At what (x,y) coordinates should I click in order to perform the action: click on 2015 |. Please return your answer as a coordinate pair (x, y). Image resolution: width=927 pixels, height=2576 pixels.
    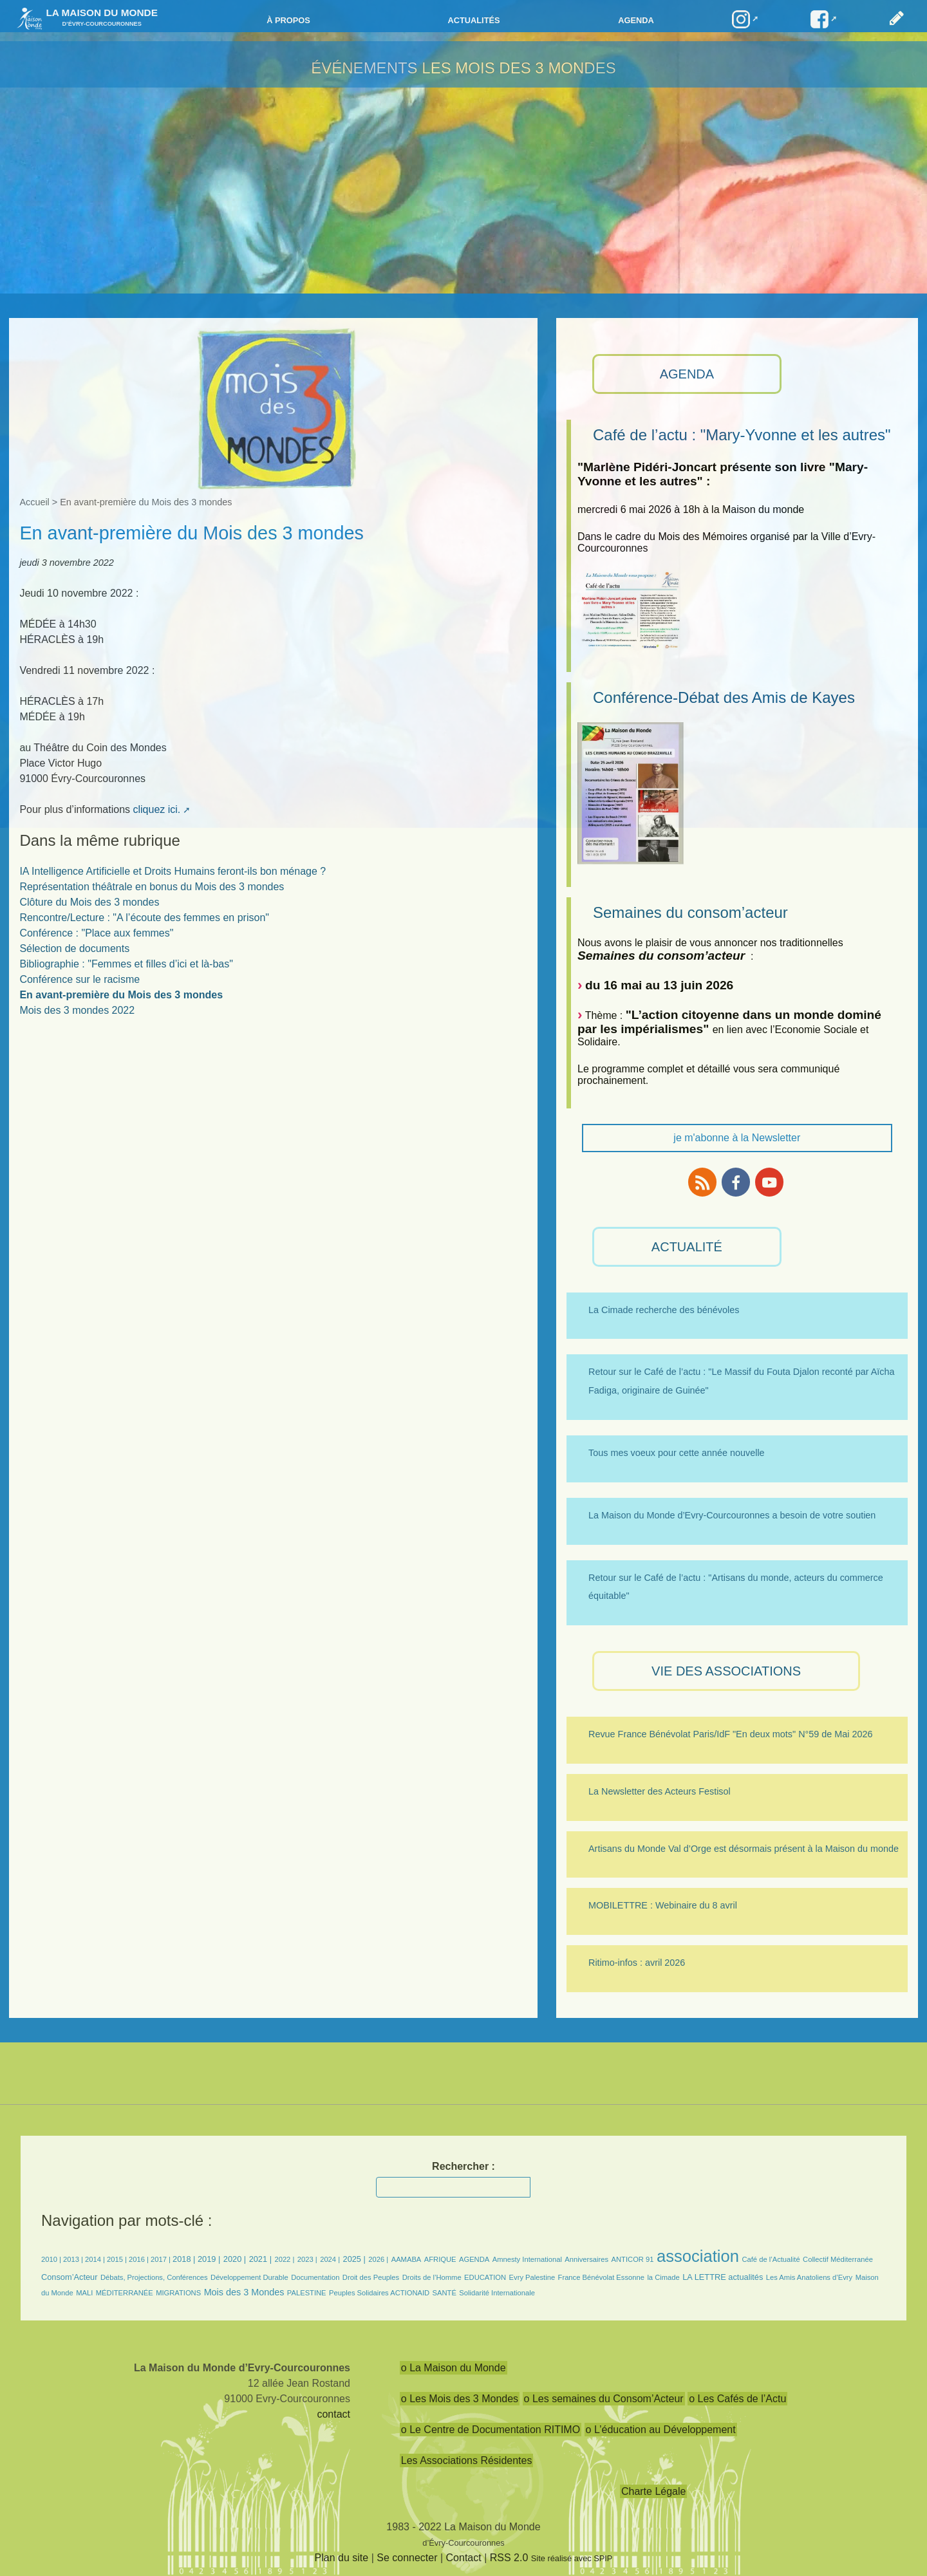
    Looking at the image, I should click on (118, 2259).